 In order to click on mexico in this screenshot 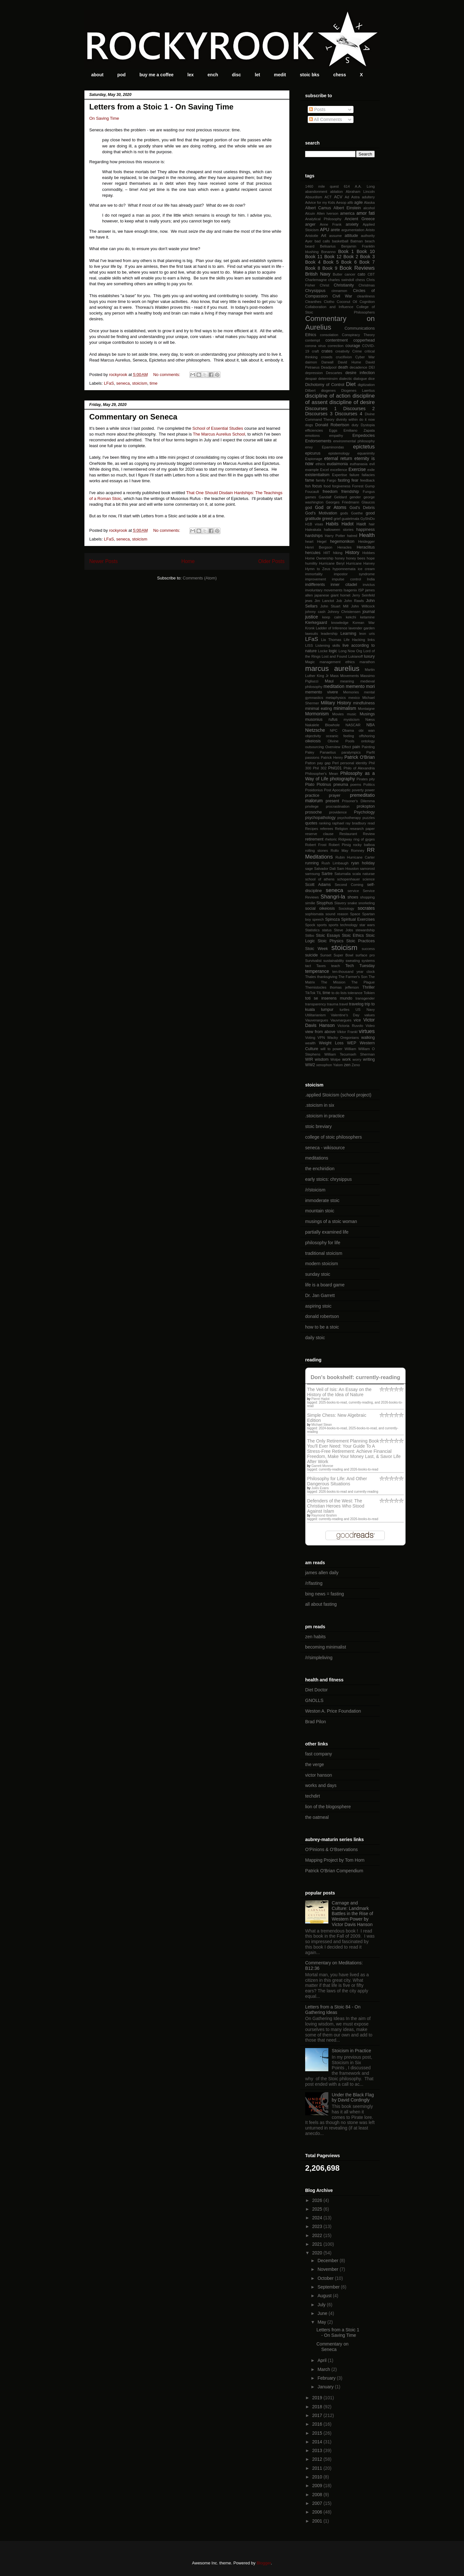, I will do `click(354, 698)`.